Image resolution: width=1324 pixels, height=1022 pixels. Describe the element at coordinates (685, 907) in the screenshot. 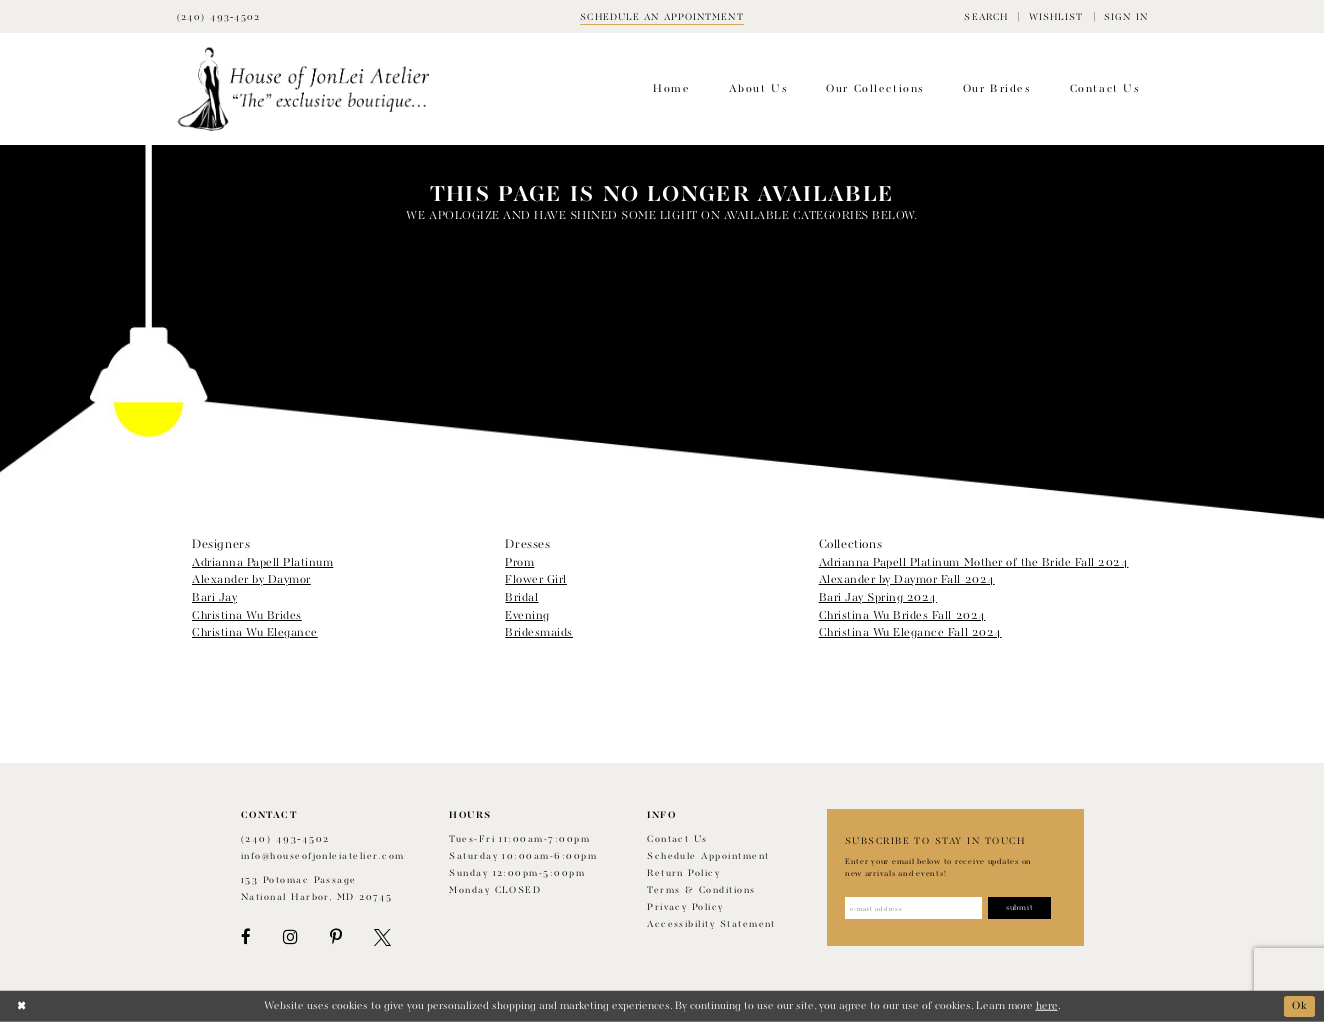

I see `Privacy Policy` at that location.